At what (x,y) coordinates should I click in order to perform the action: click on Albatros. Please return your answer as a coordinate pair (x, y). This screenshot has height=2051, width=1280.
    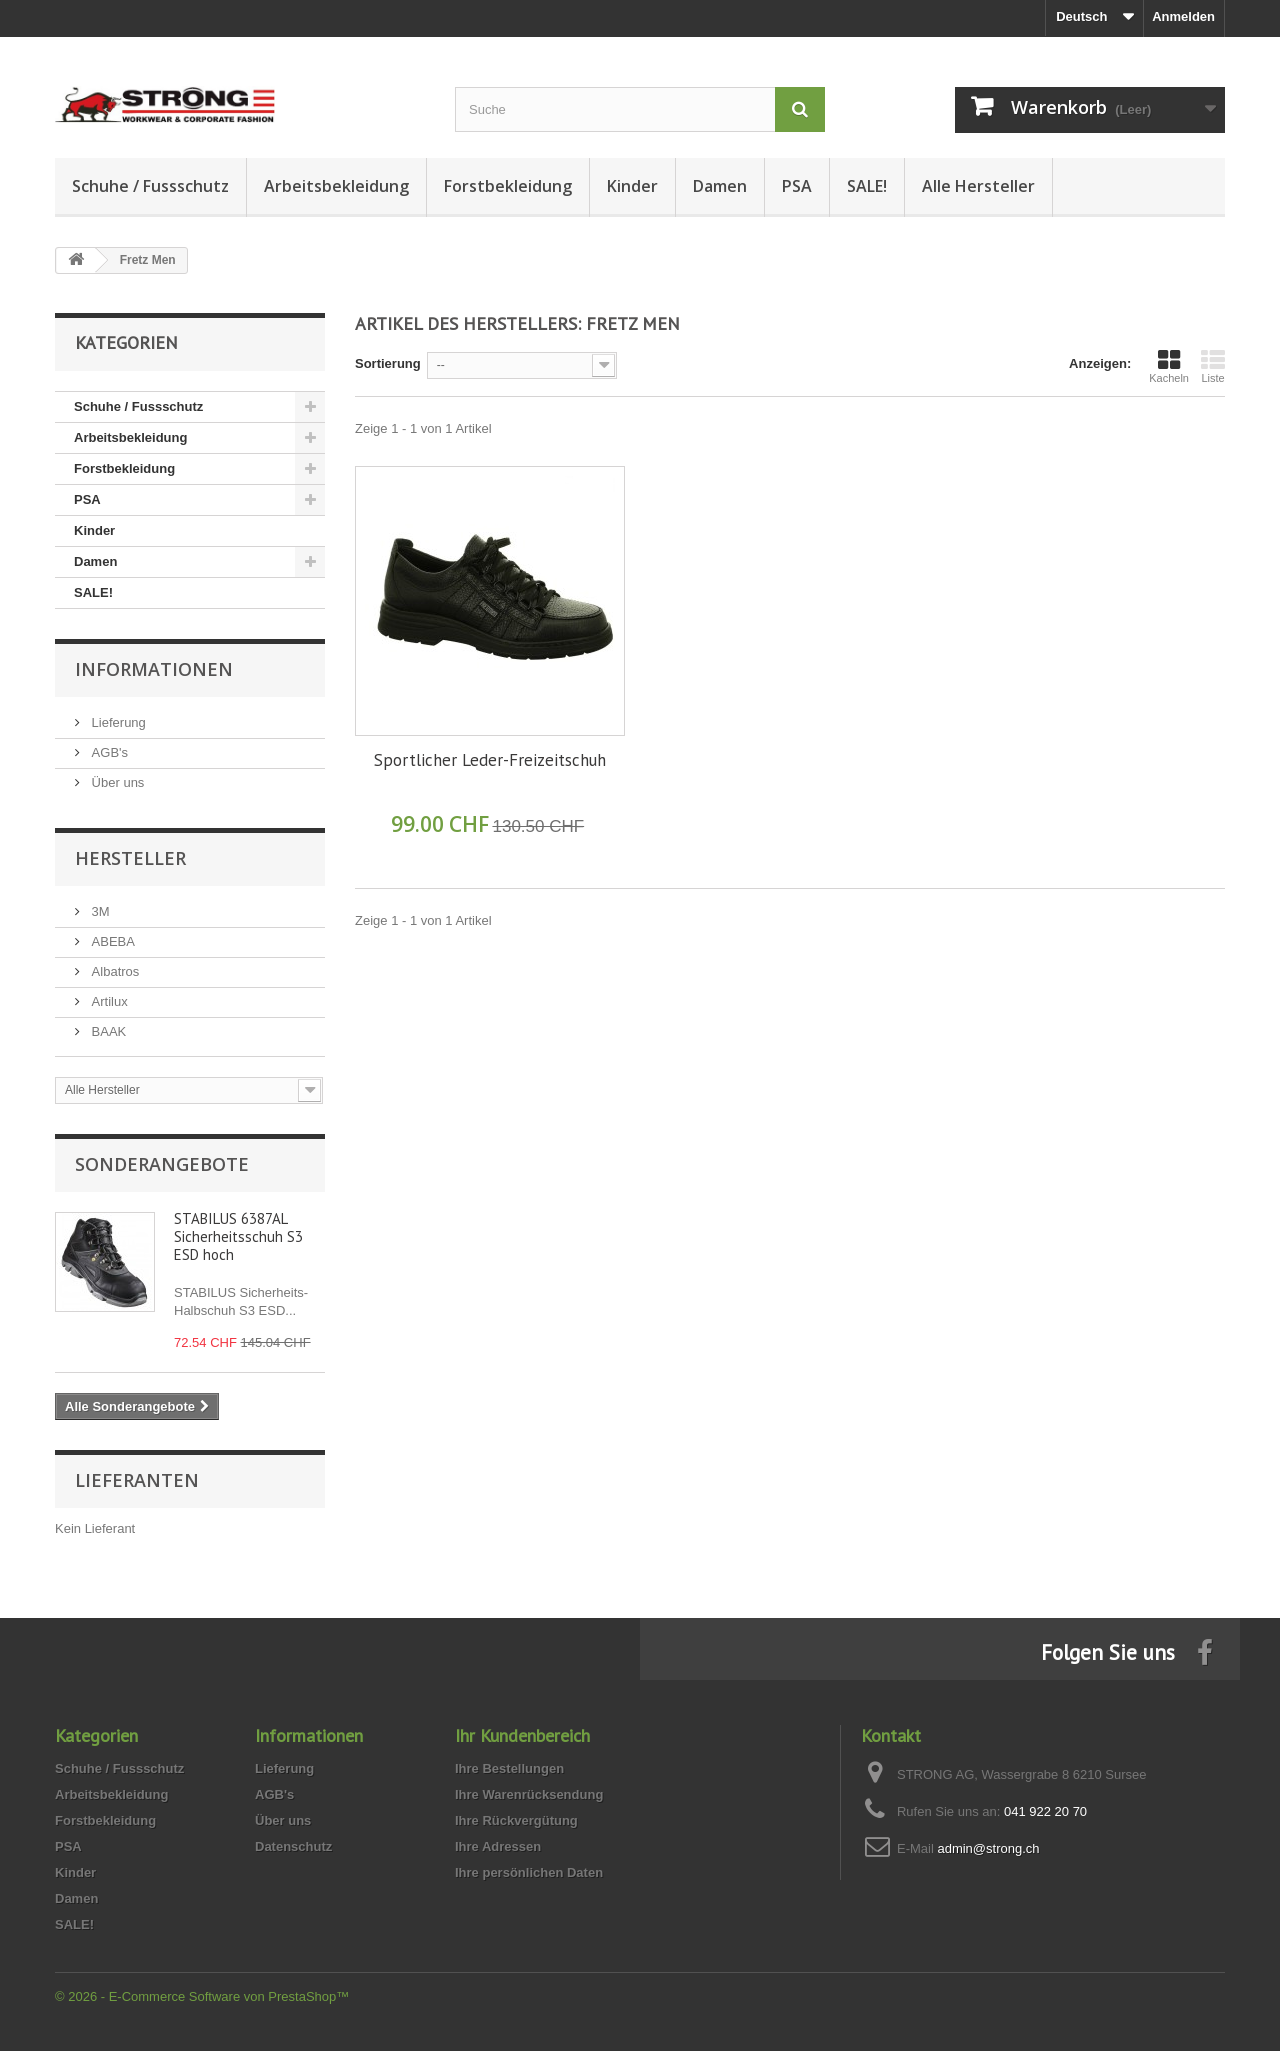
    Looking at the image, I should click on (113, 971).